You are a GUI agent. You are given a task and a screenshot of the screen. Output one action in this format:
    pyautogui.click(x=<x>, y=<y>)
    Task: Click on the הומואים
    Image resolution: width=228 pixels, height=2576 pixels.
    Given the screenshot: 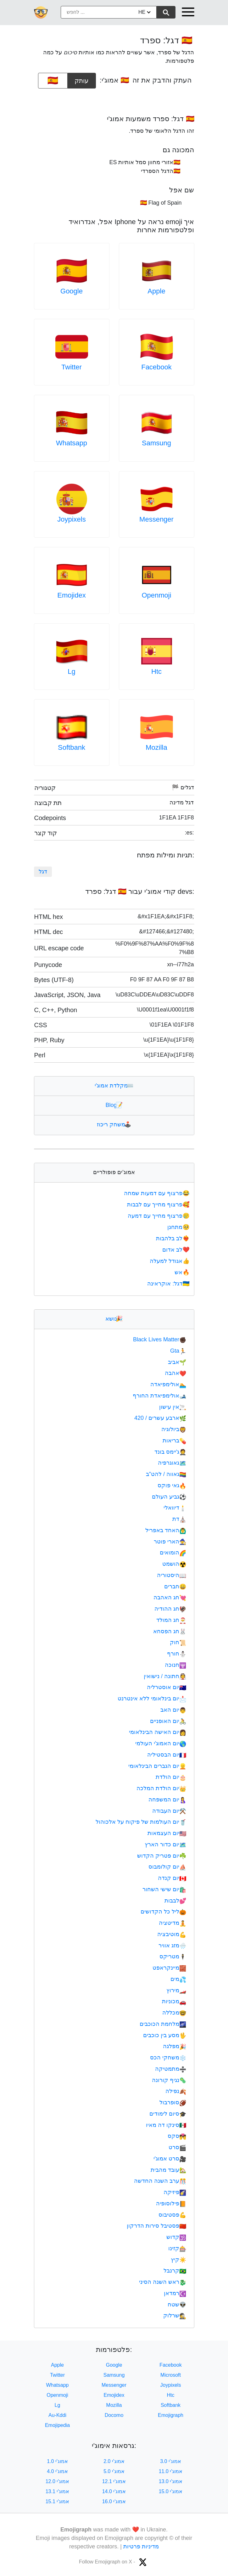 What is the action you would take?
    pyautogui.click(x=173, y=1552)
    